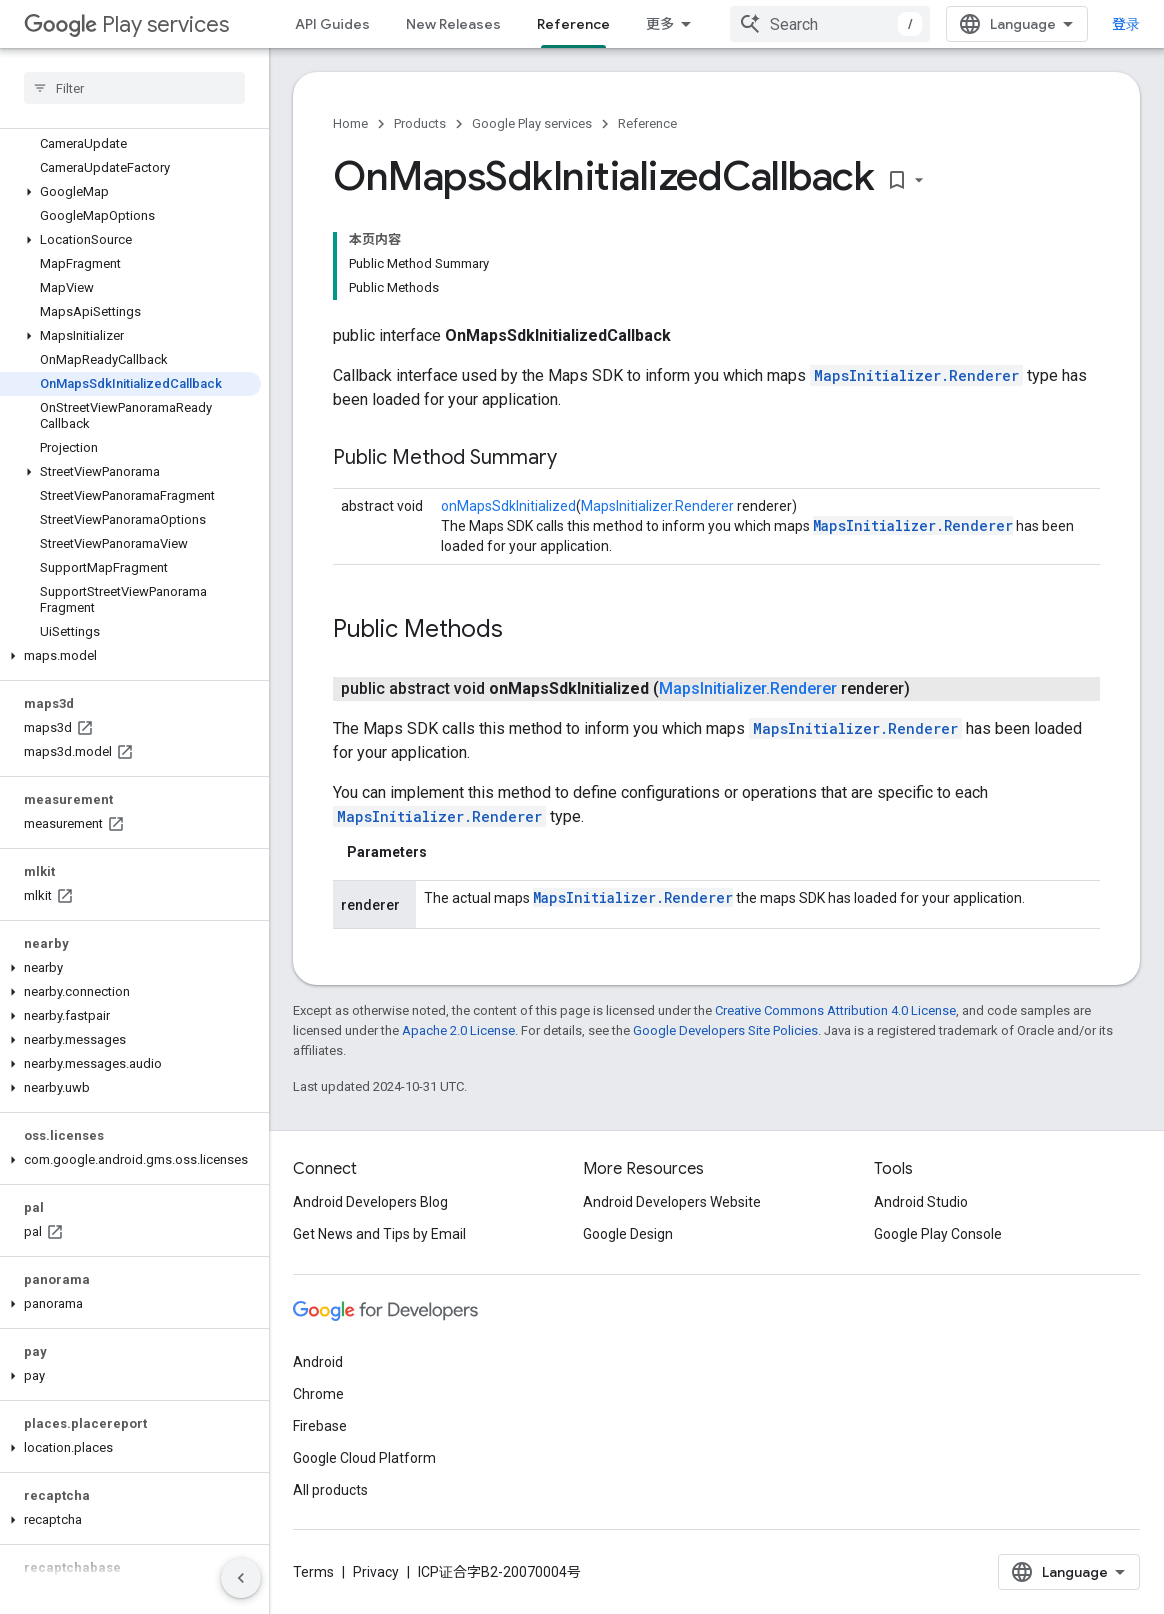 The image size is (1164, 1614). I want to click on Reference [Reference, selected], so click(573, 24).